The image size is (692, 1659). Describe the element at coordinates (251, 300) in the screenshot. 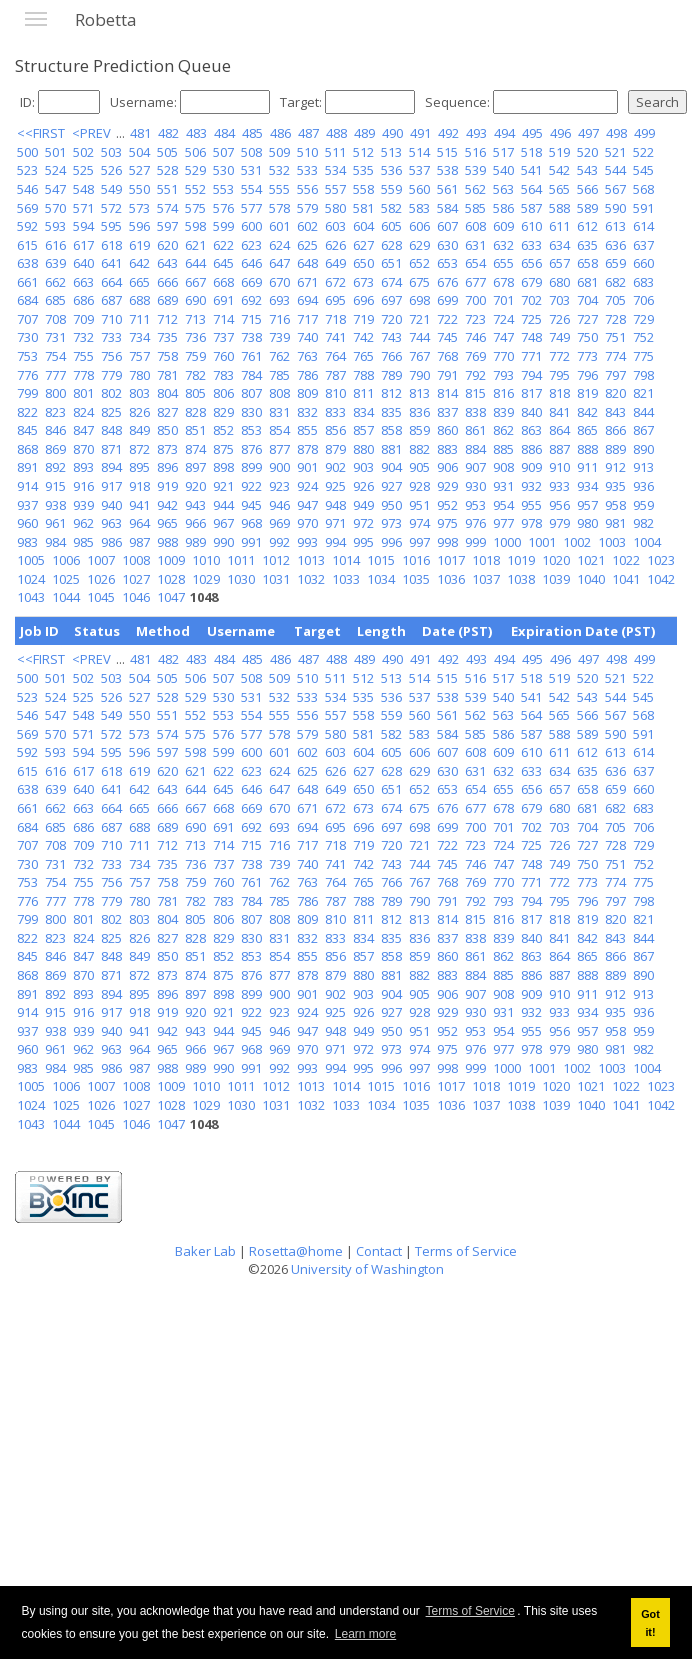

I see `692` at that location.